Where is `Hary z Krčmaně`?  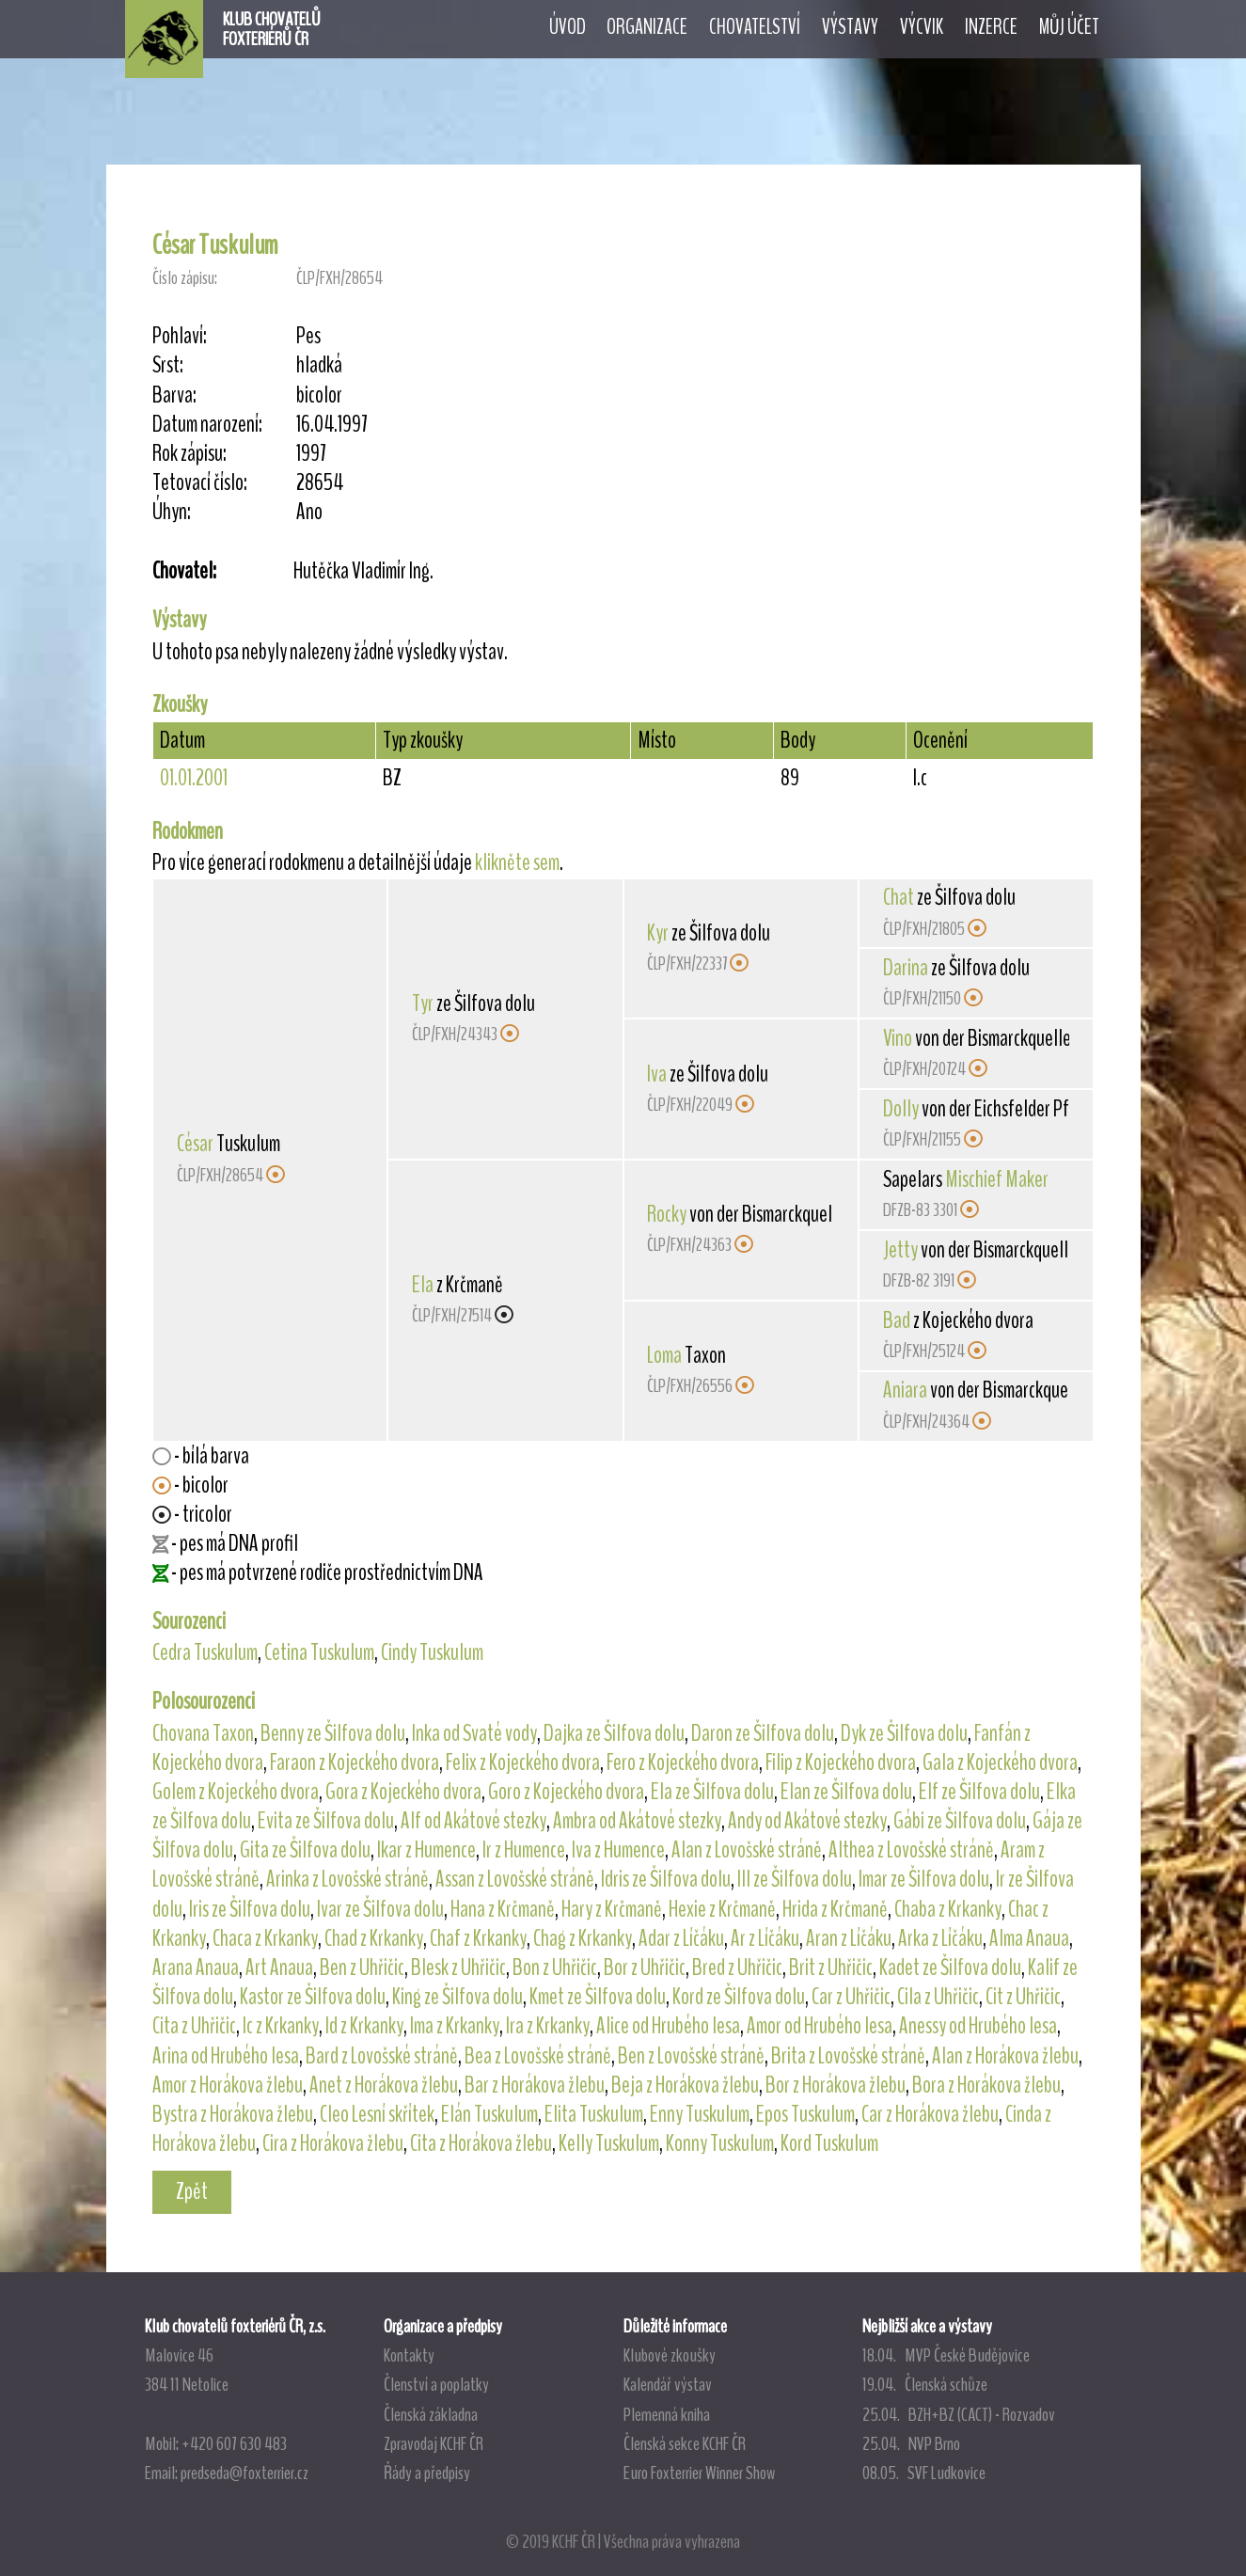
Hary z Krčmaně is located at coordinates (611, 1909).